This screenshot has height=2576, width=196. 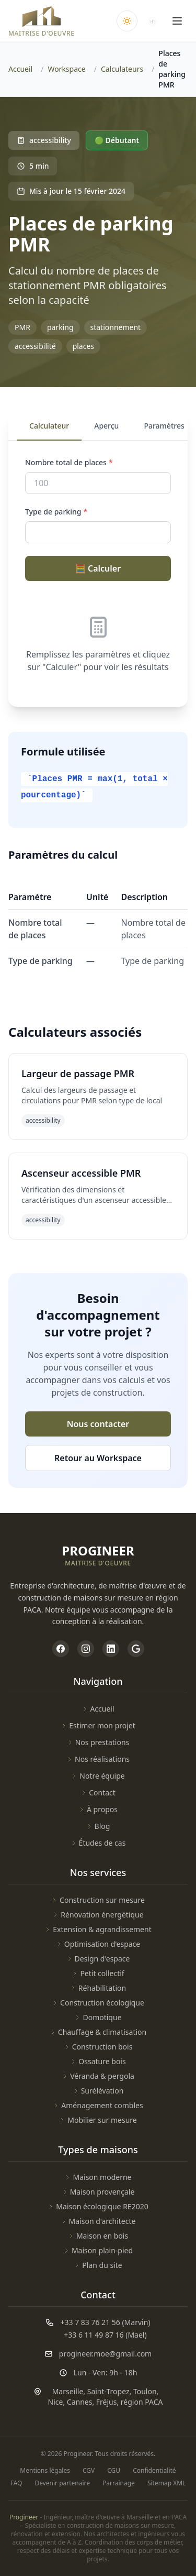 What do you see at coordinates (98, 2076) in the screenshot?
I see `Véranda & pergola` at bounding box center [98, 2076].